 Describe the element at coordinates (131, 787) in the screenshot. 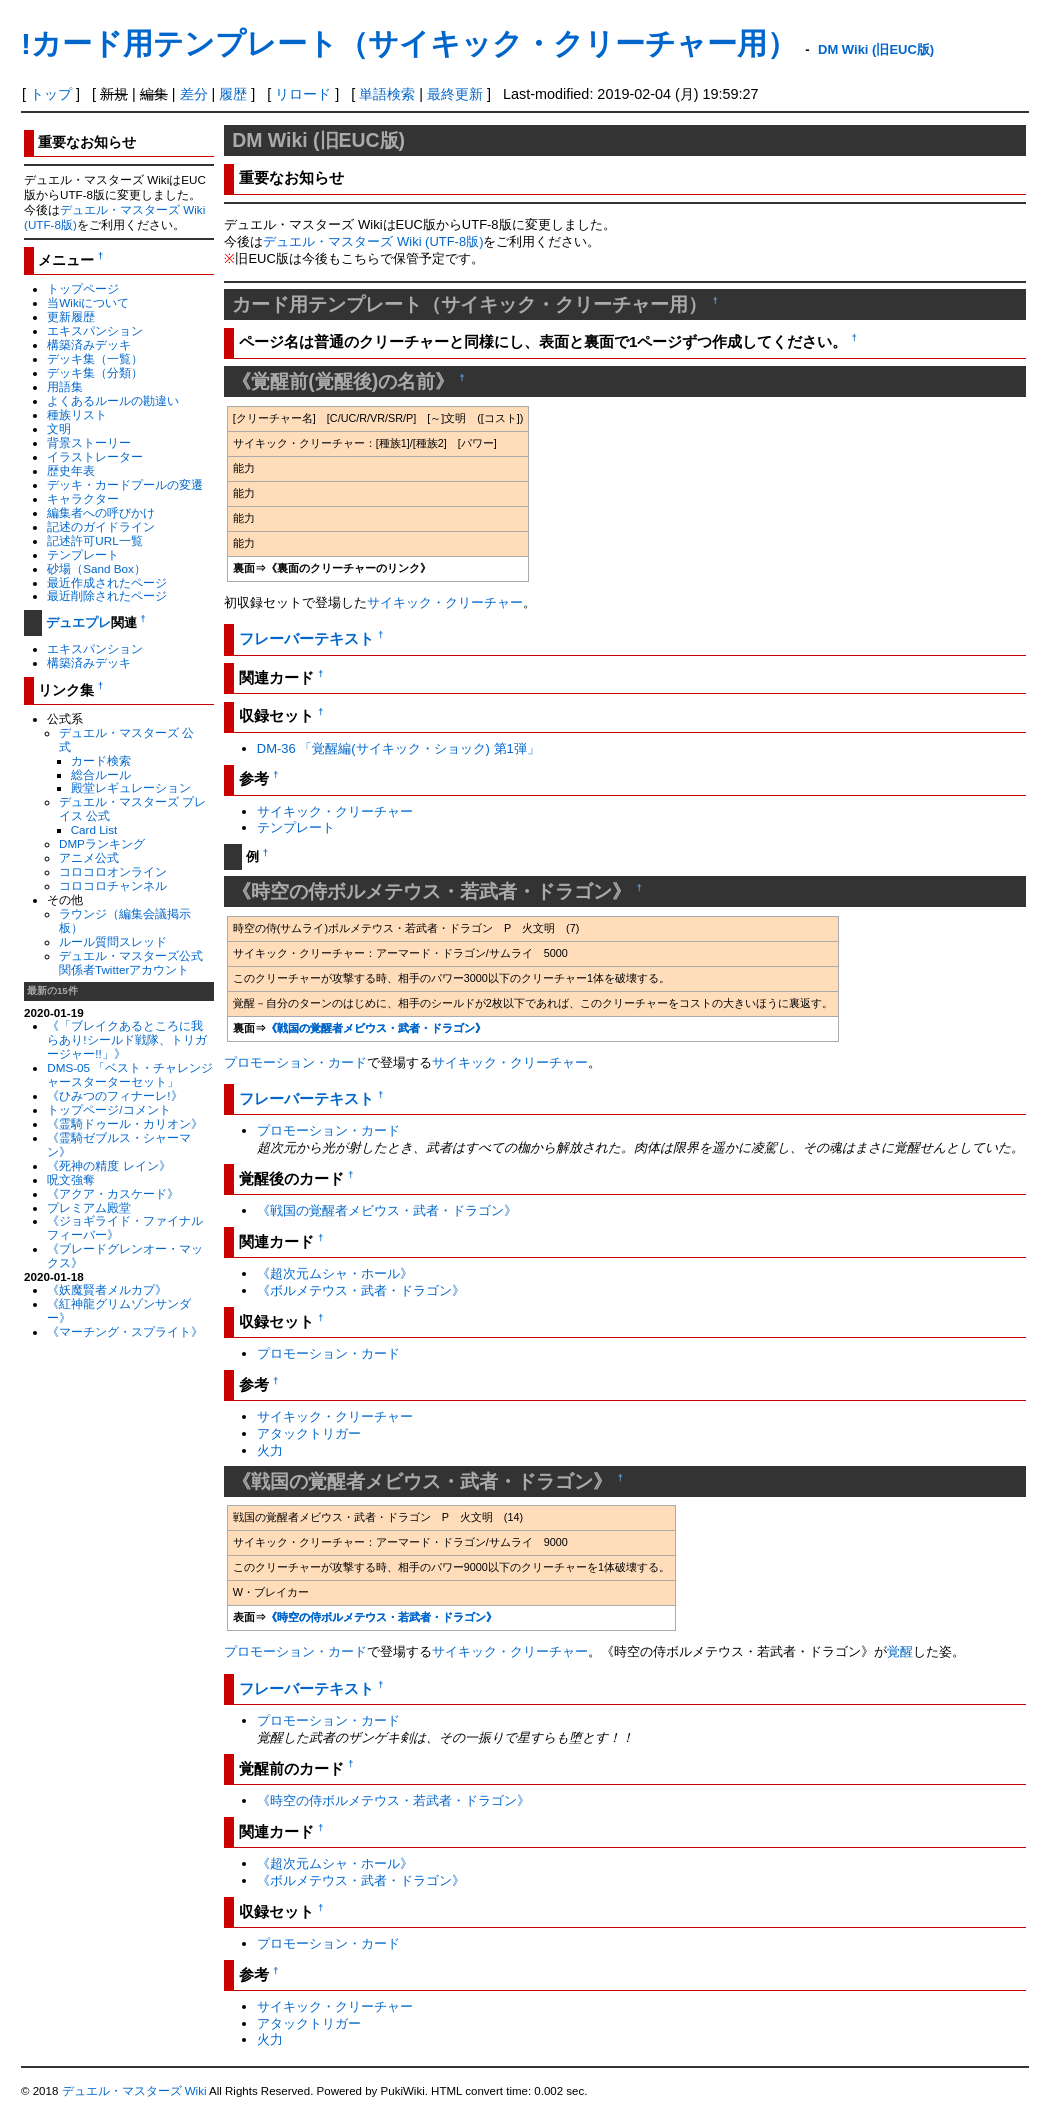

I see `殿堂レギュレーション` at that location.